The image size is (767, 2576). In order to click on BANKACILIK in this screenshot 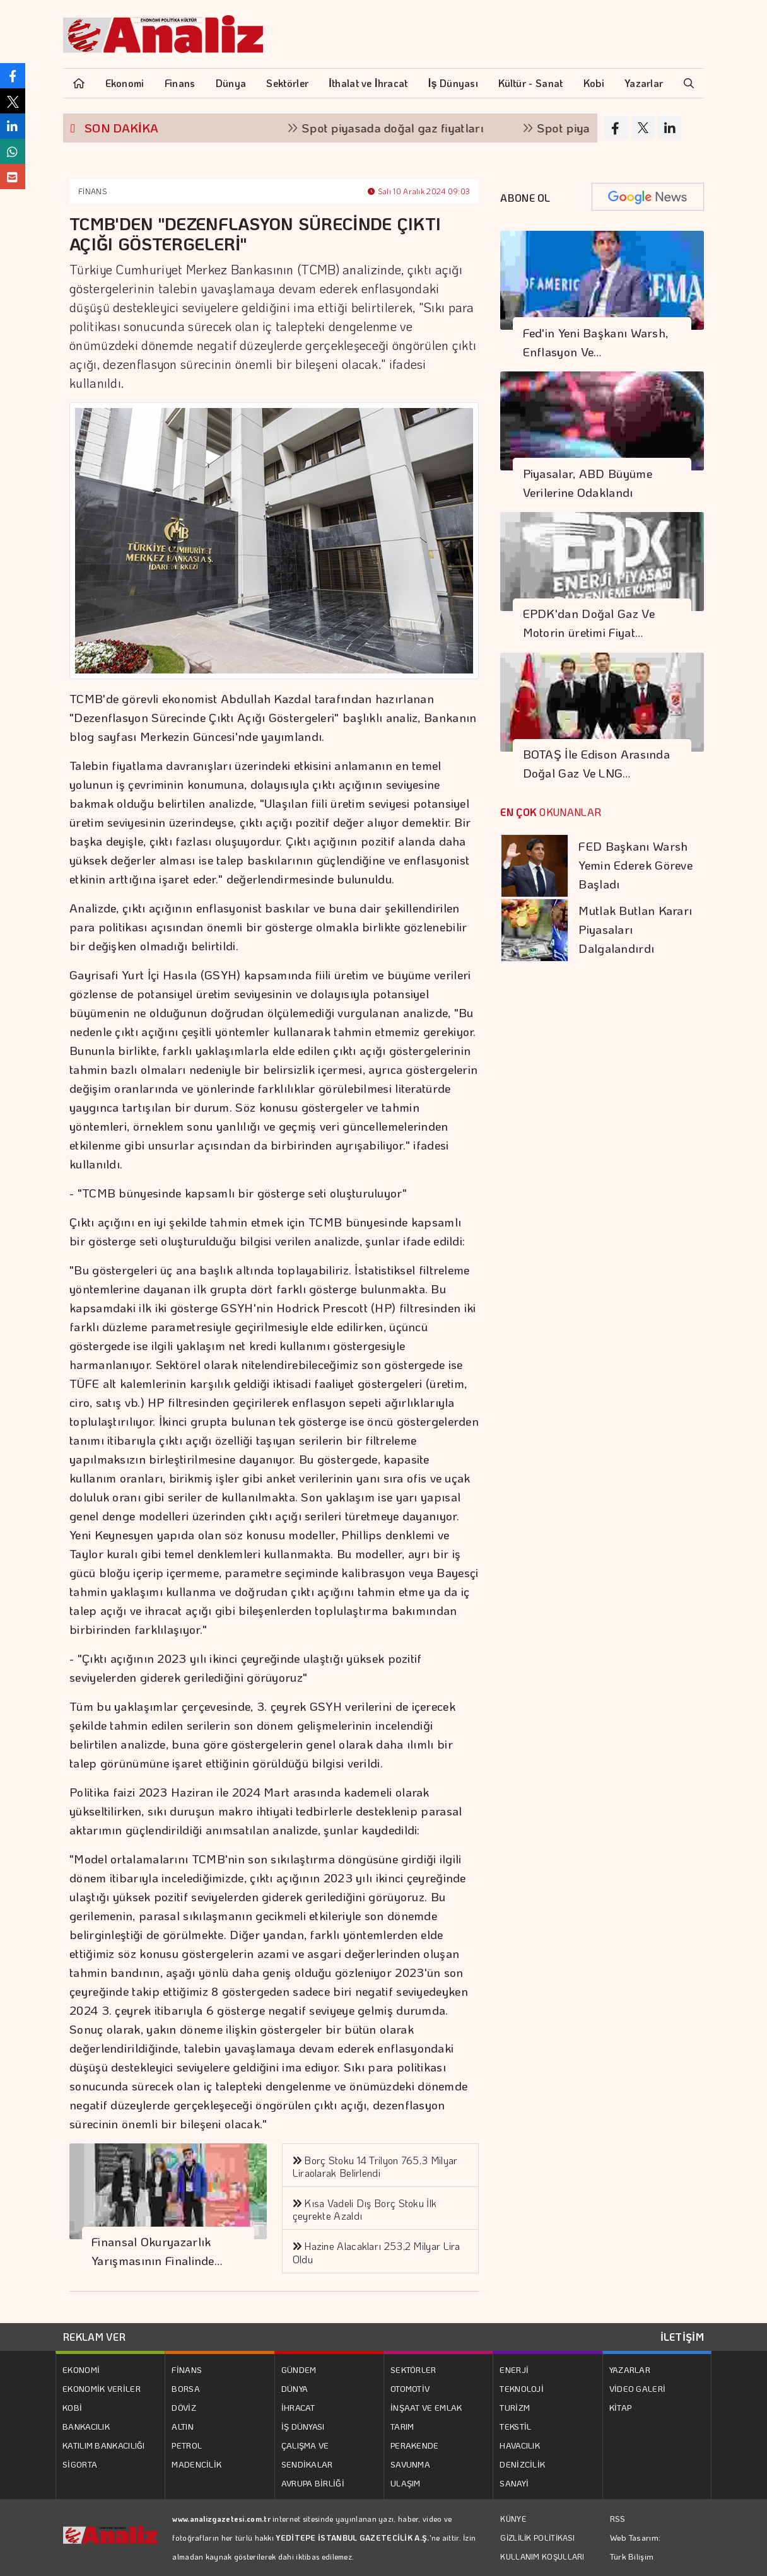, I will do `click(86, 2426)`.